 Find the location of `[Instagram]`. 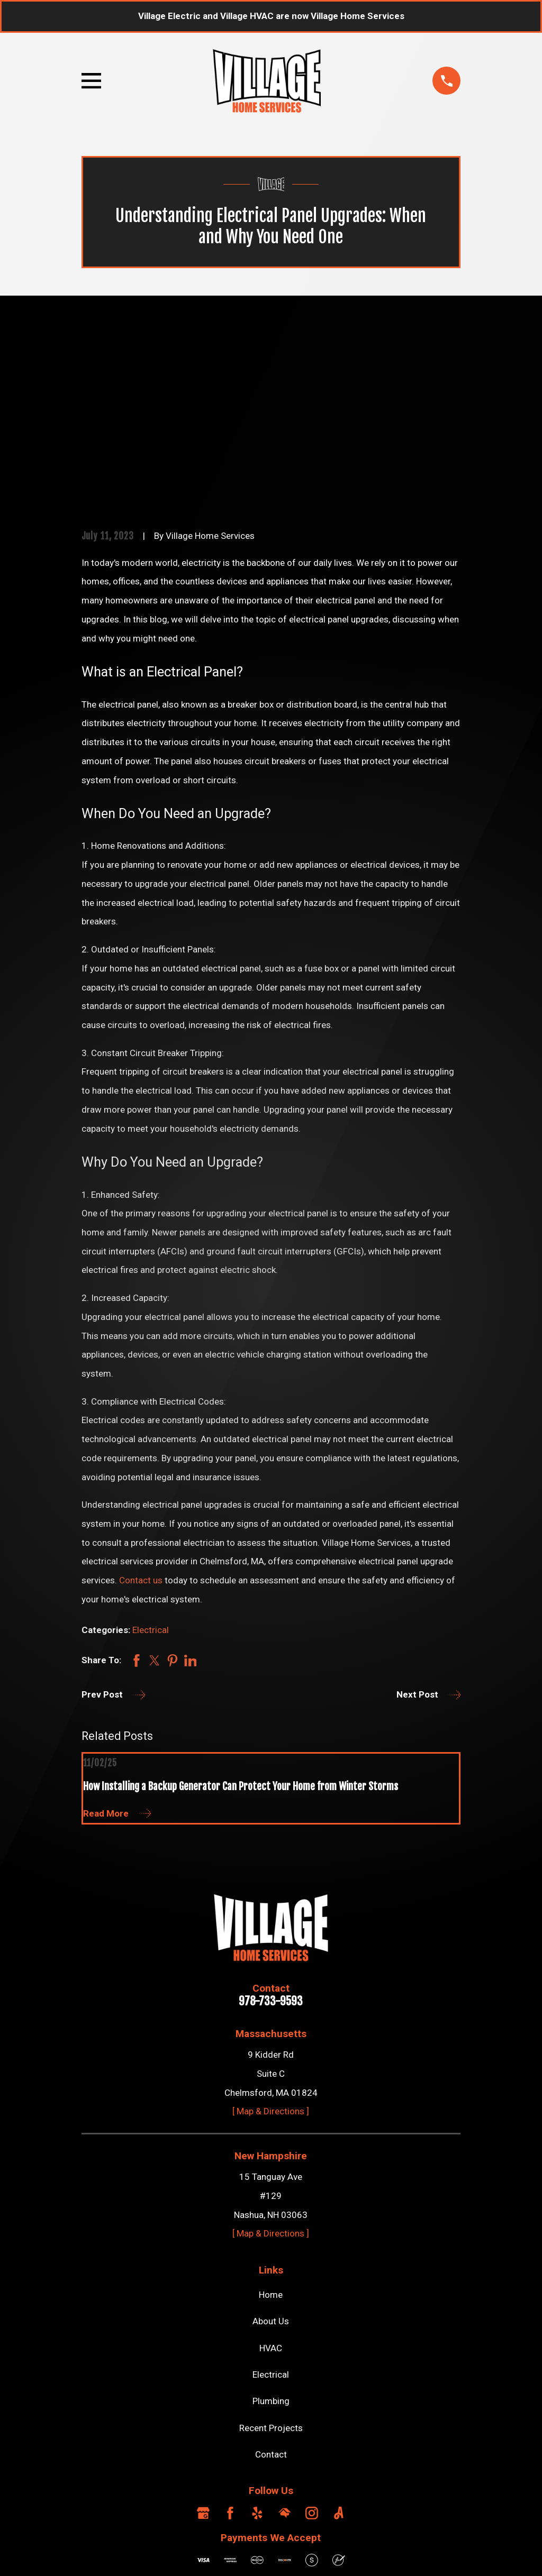

[Instagram] is located at coordinates (311, 2351).